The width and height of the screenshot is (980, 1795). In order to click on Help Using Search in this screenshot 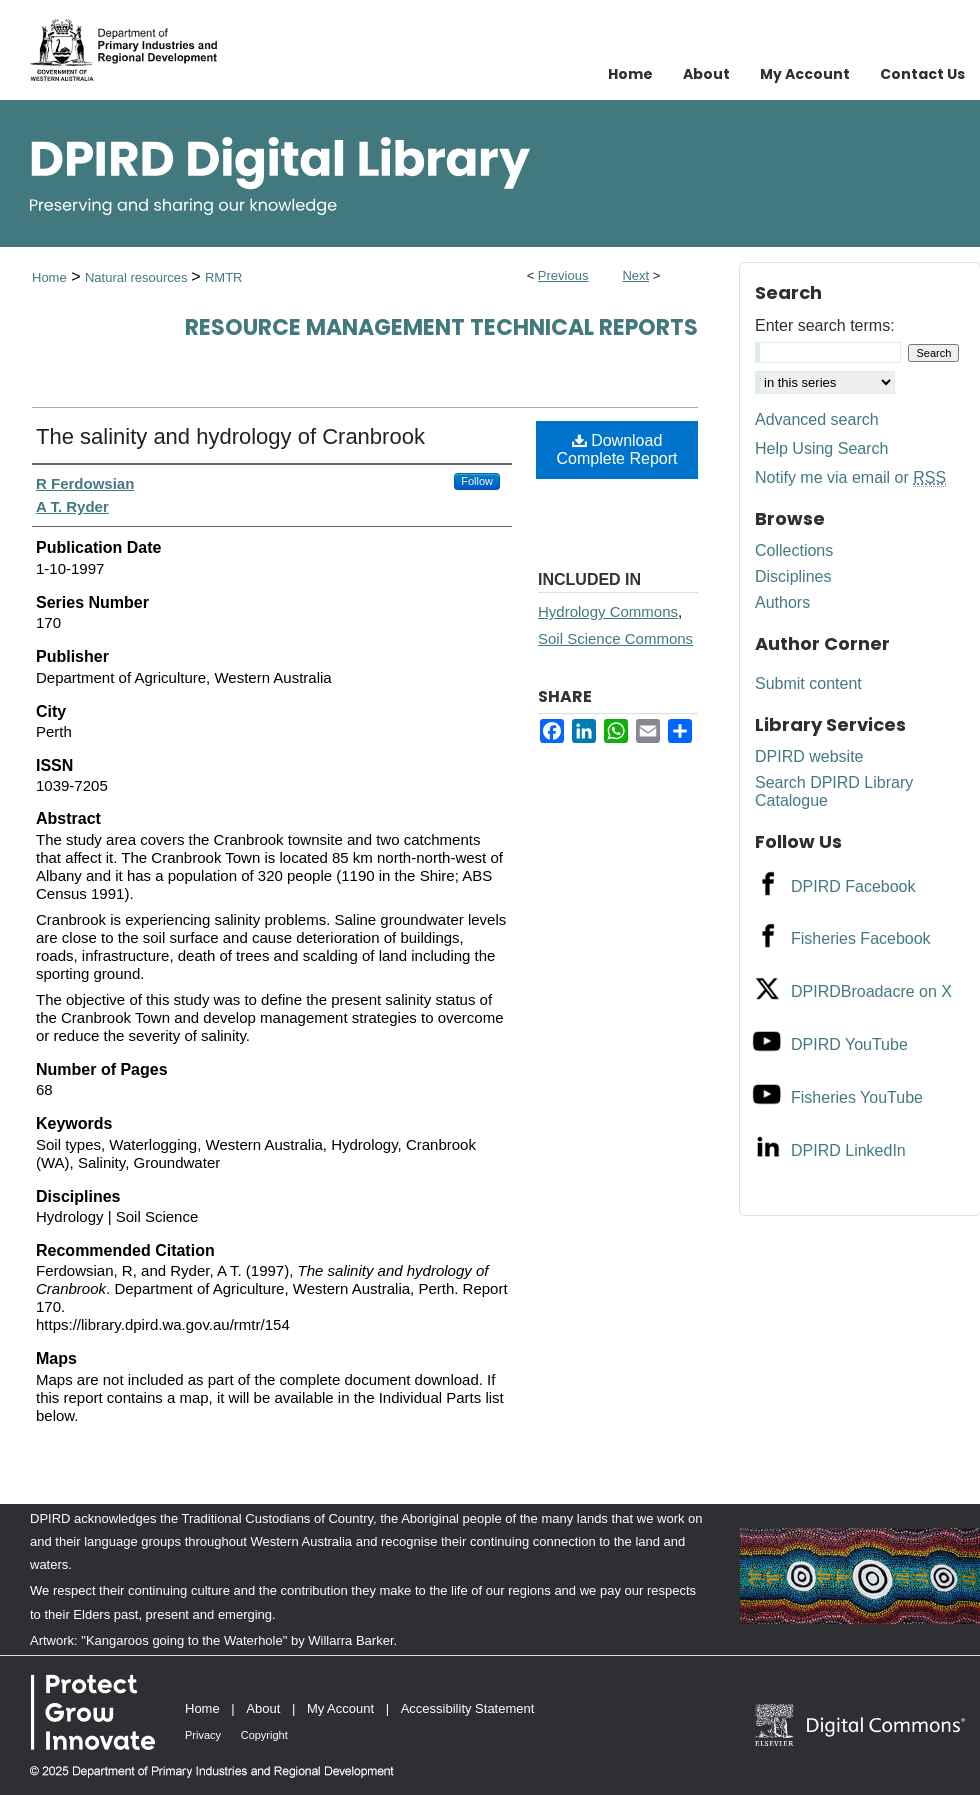, I will do `click(821, 448)`.